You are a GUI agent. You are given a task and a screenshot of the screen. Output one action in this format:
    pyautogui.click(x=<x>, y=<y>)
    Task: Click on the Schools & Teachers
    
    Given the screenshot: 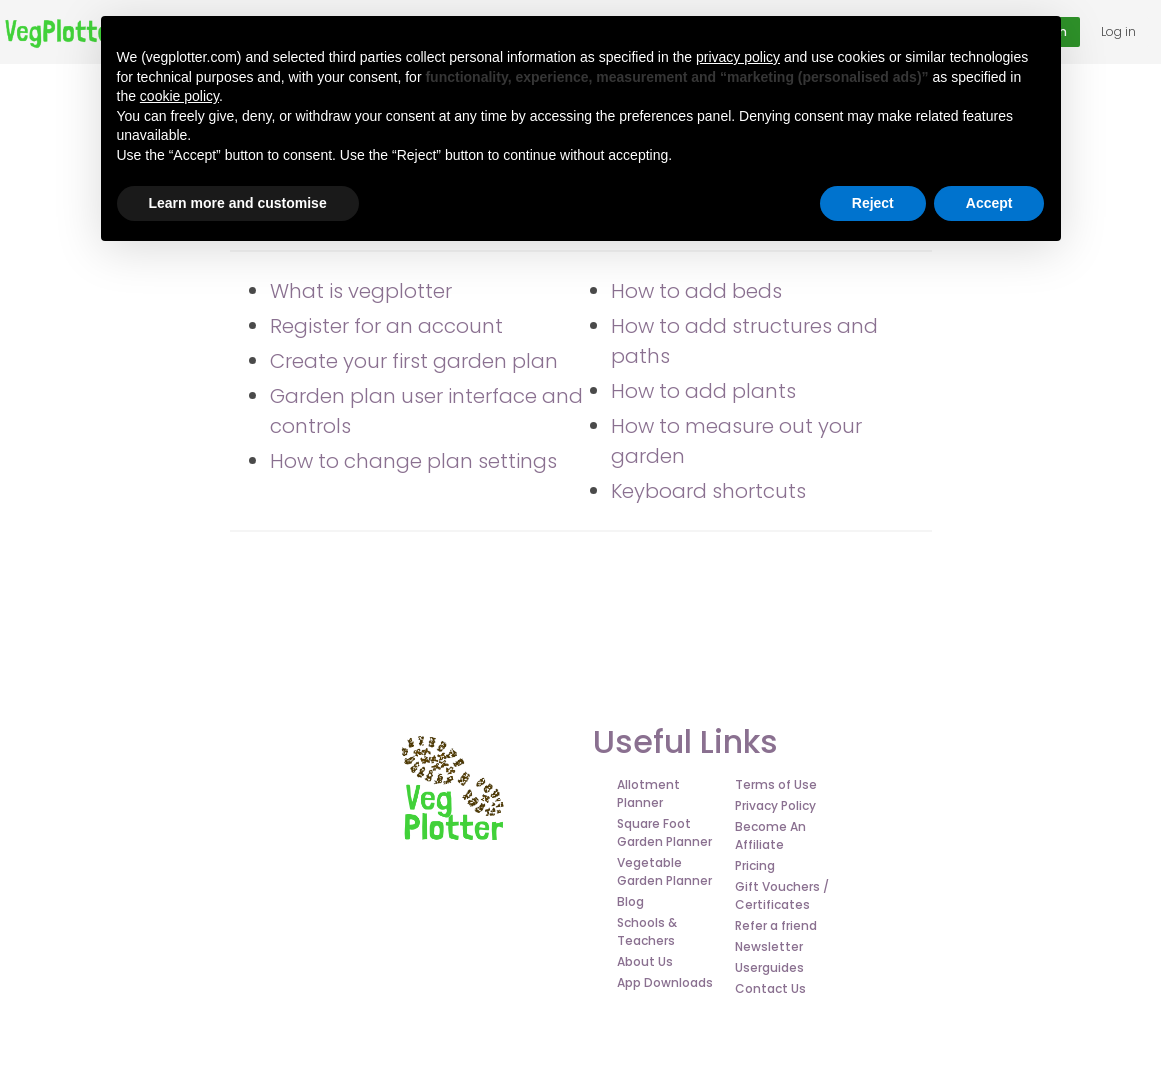 What is the action you would take?
    pyautogui.click(x=647, y=931)
    